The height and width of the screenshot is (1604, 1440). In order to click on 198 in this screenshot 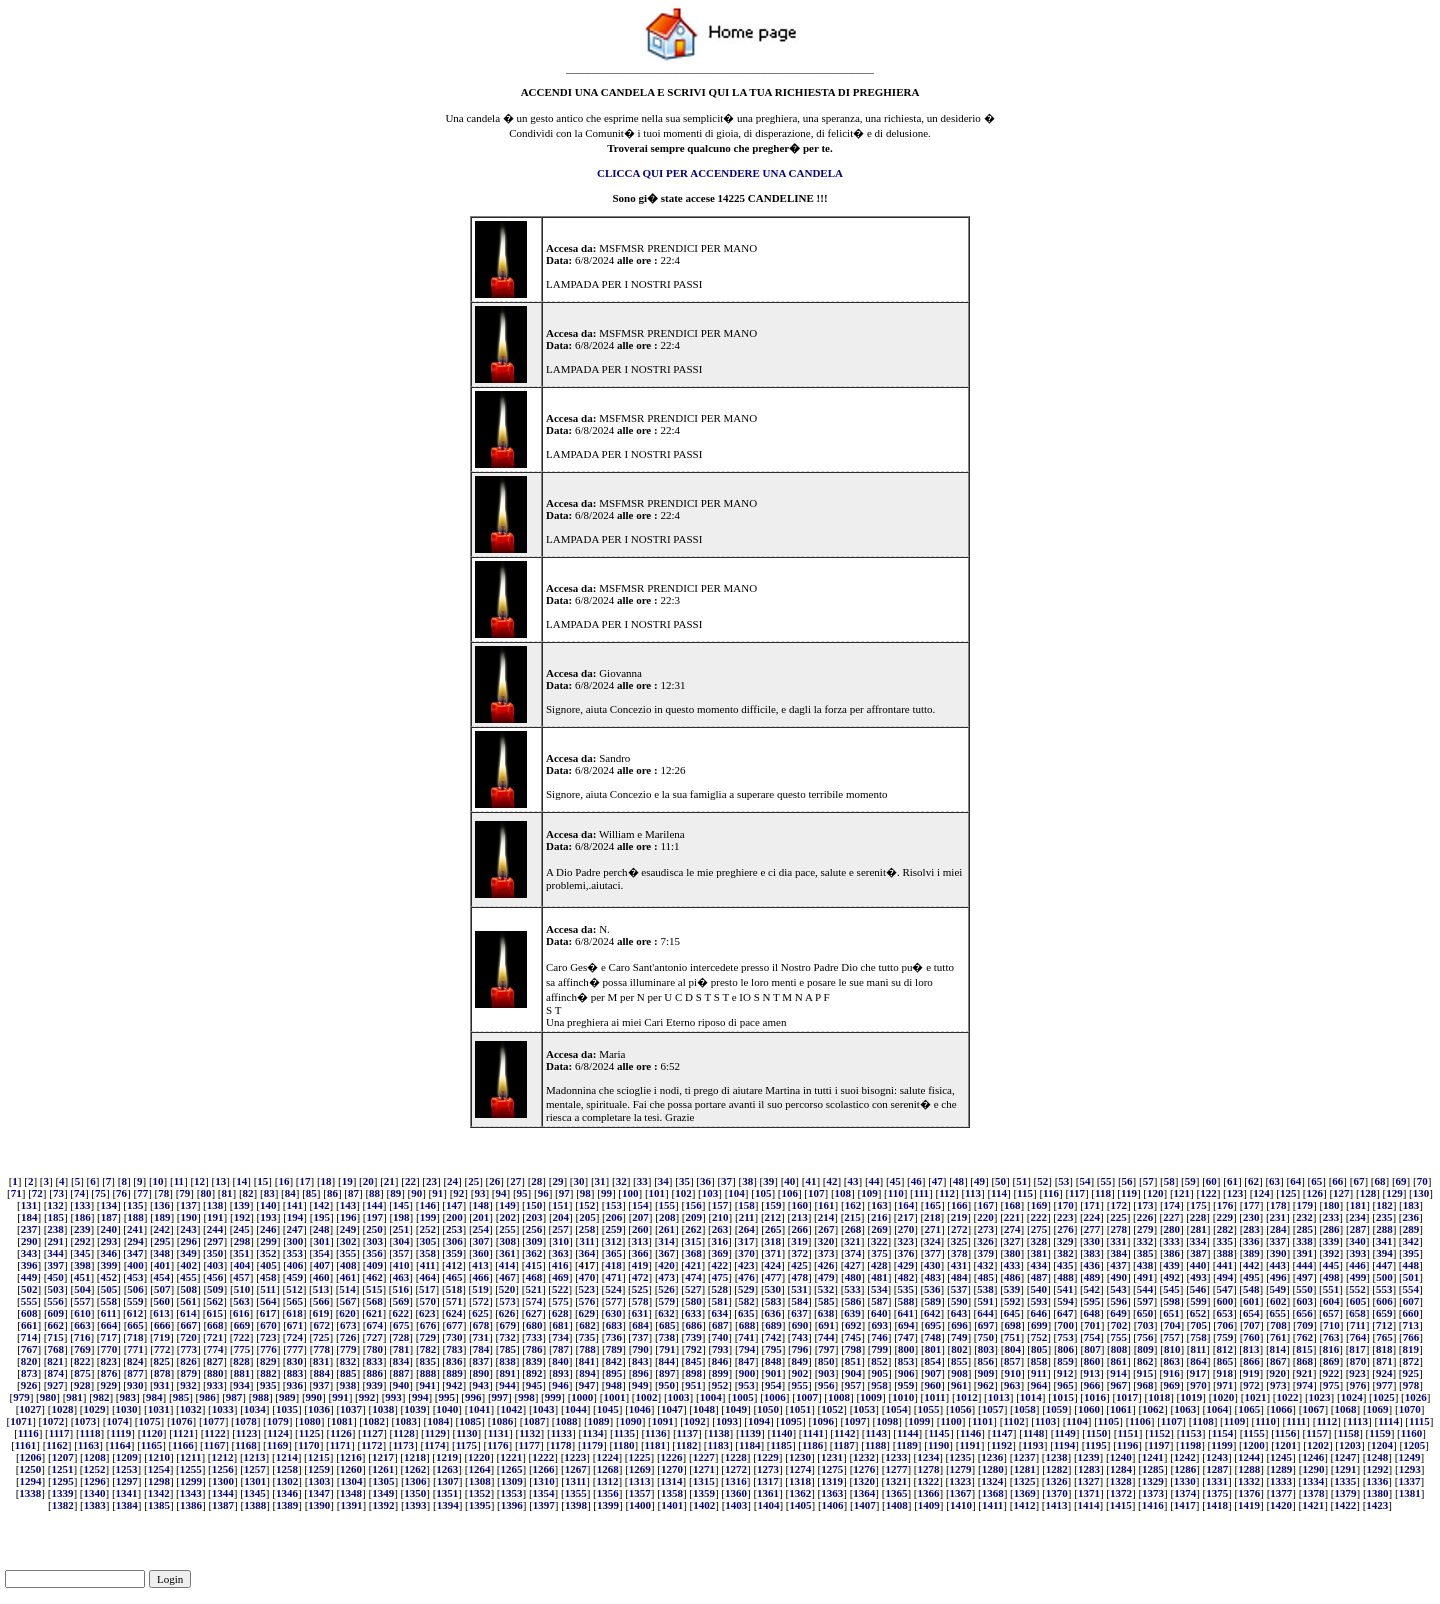, I will do `click(401, 1217)`.